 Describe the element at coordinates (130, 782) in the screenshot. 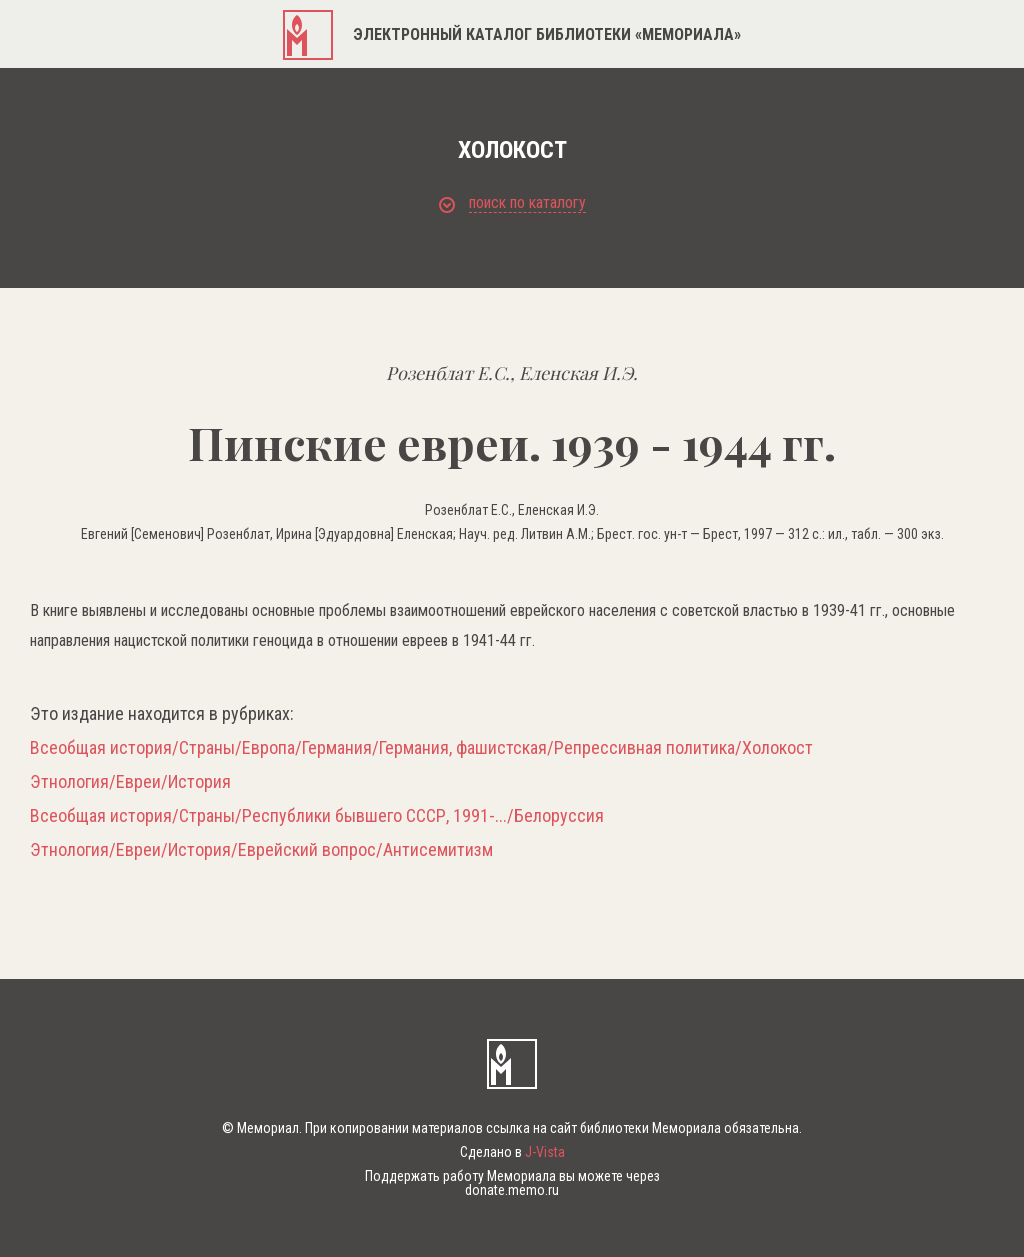

I see `Этнология/Евреи/История` at that location.